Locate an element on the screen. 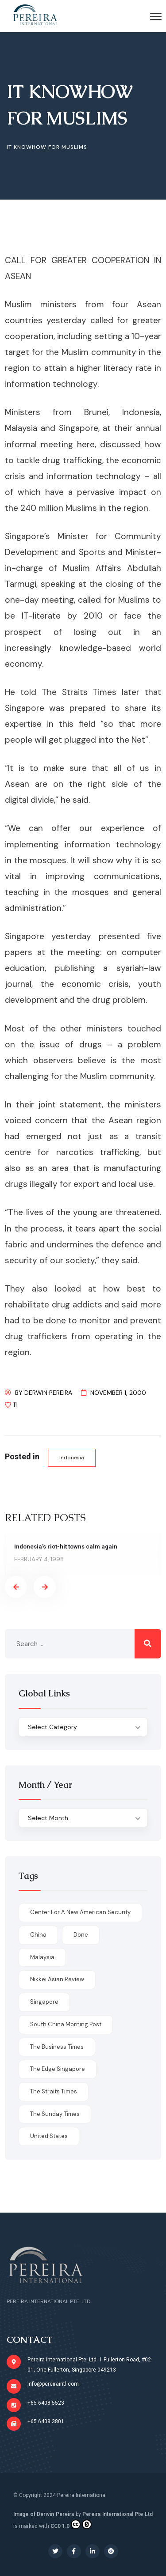 Image resolution: width=166 pixels, height=2576 pixels. Center for a New American Security [Center for a New American Security (1 item)] is located at coordinates (80, 1912).